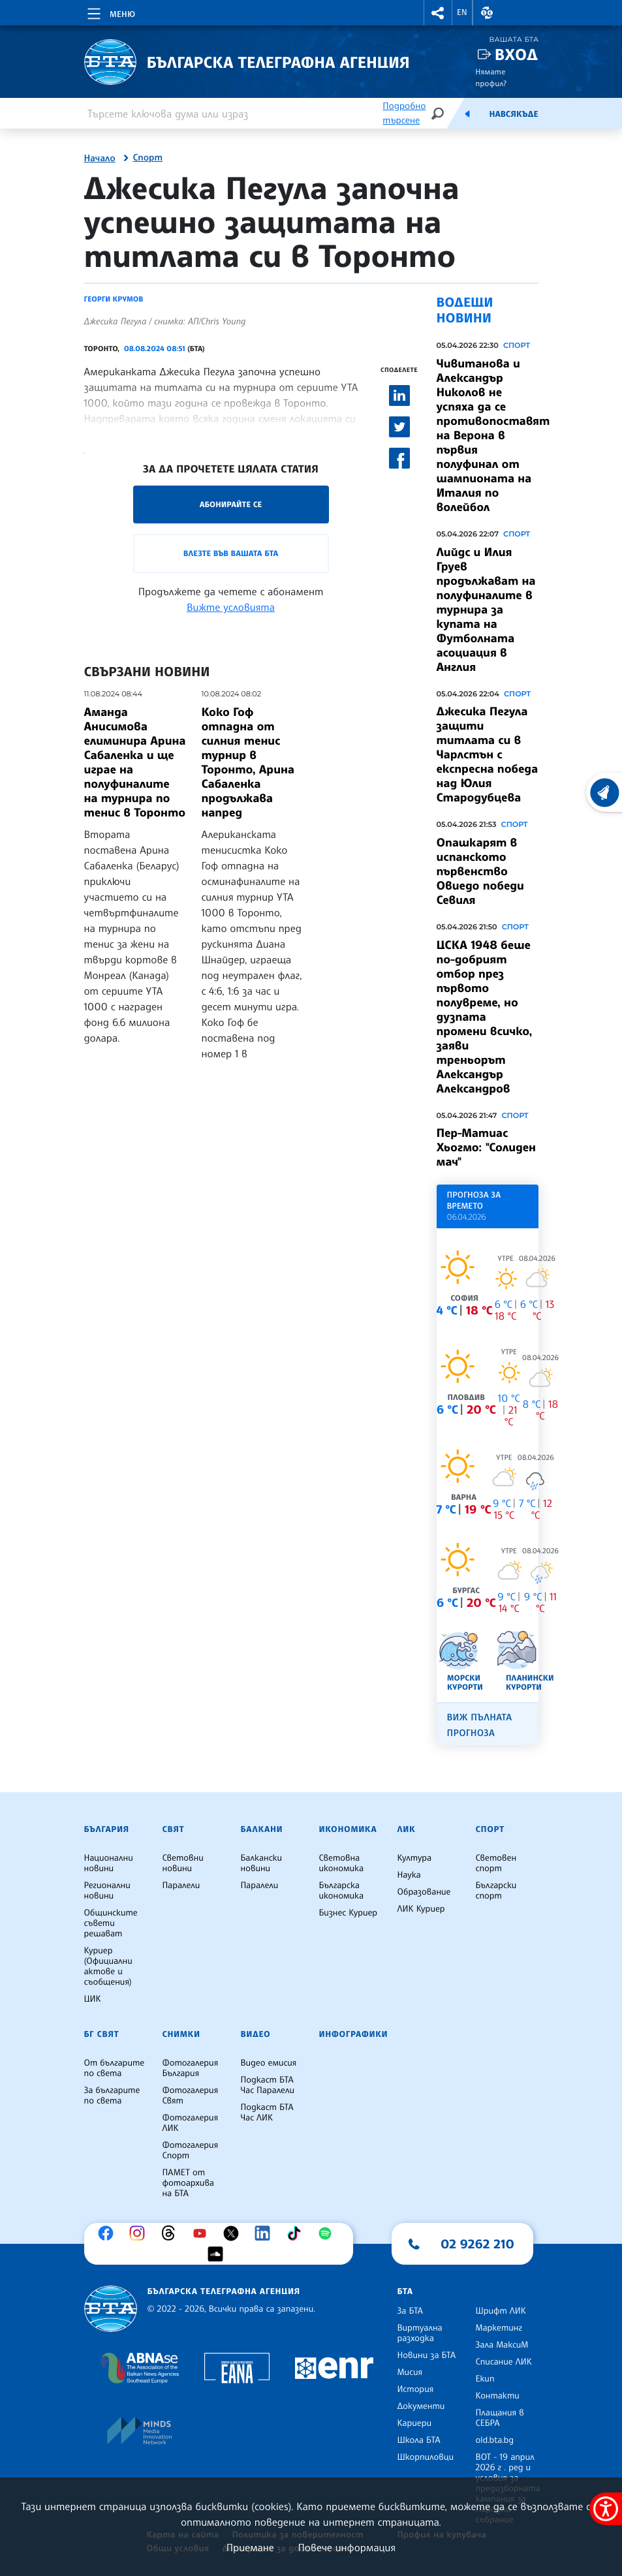  Describe the element at coordinates (498, 2396) in the screenshot. I see `Контакти` at that location.